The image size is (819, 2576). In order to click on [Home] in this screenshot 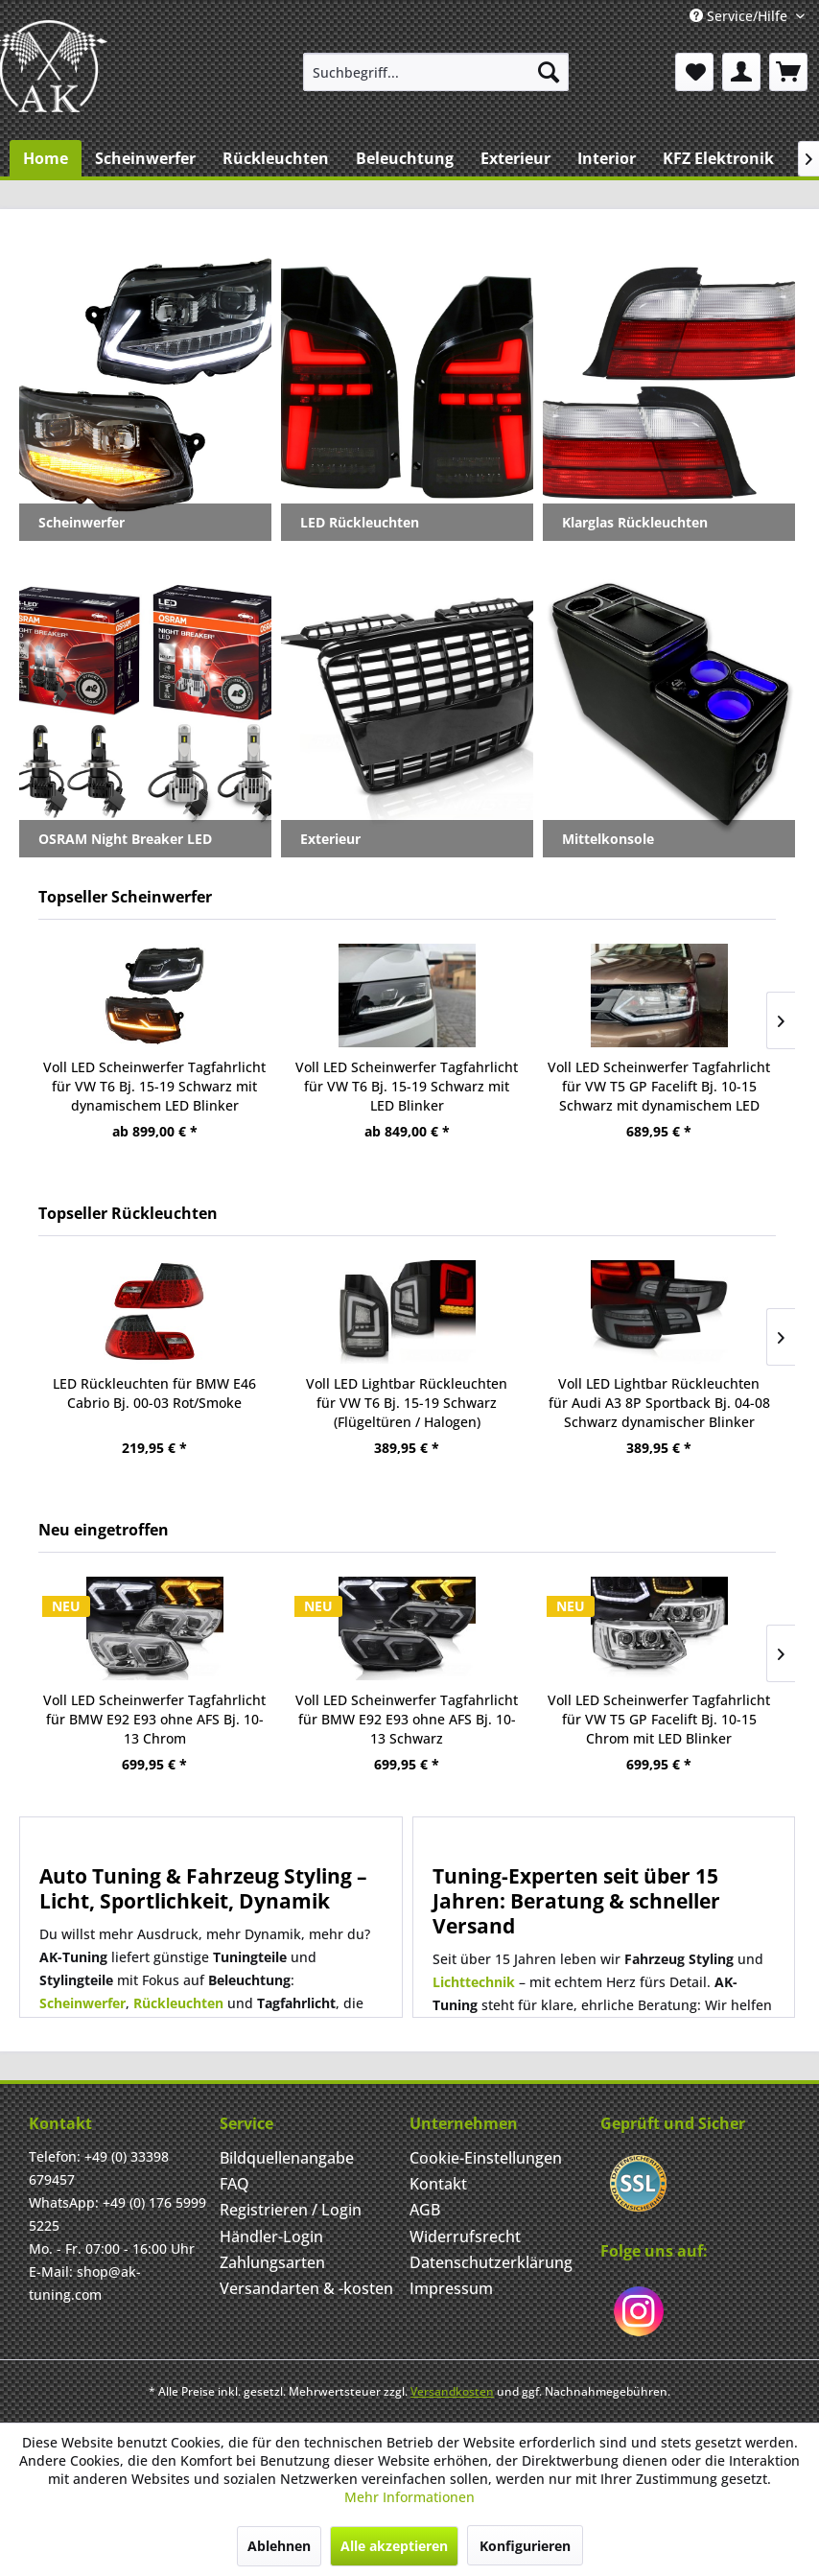, I will do `click(46, 158)`.